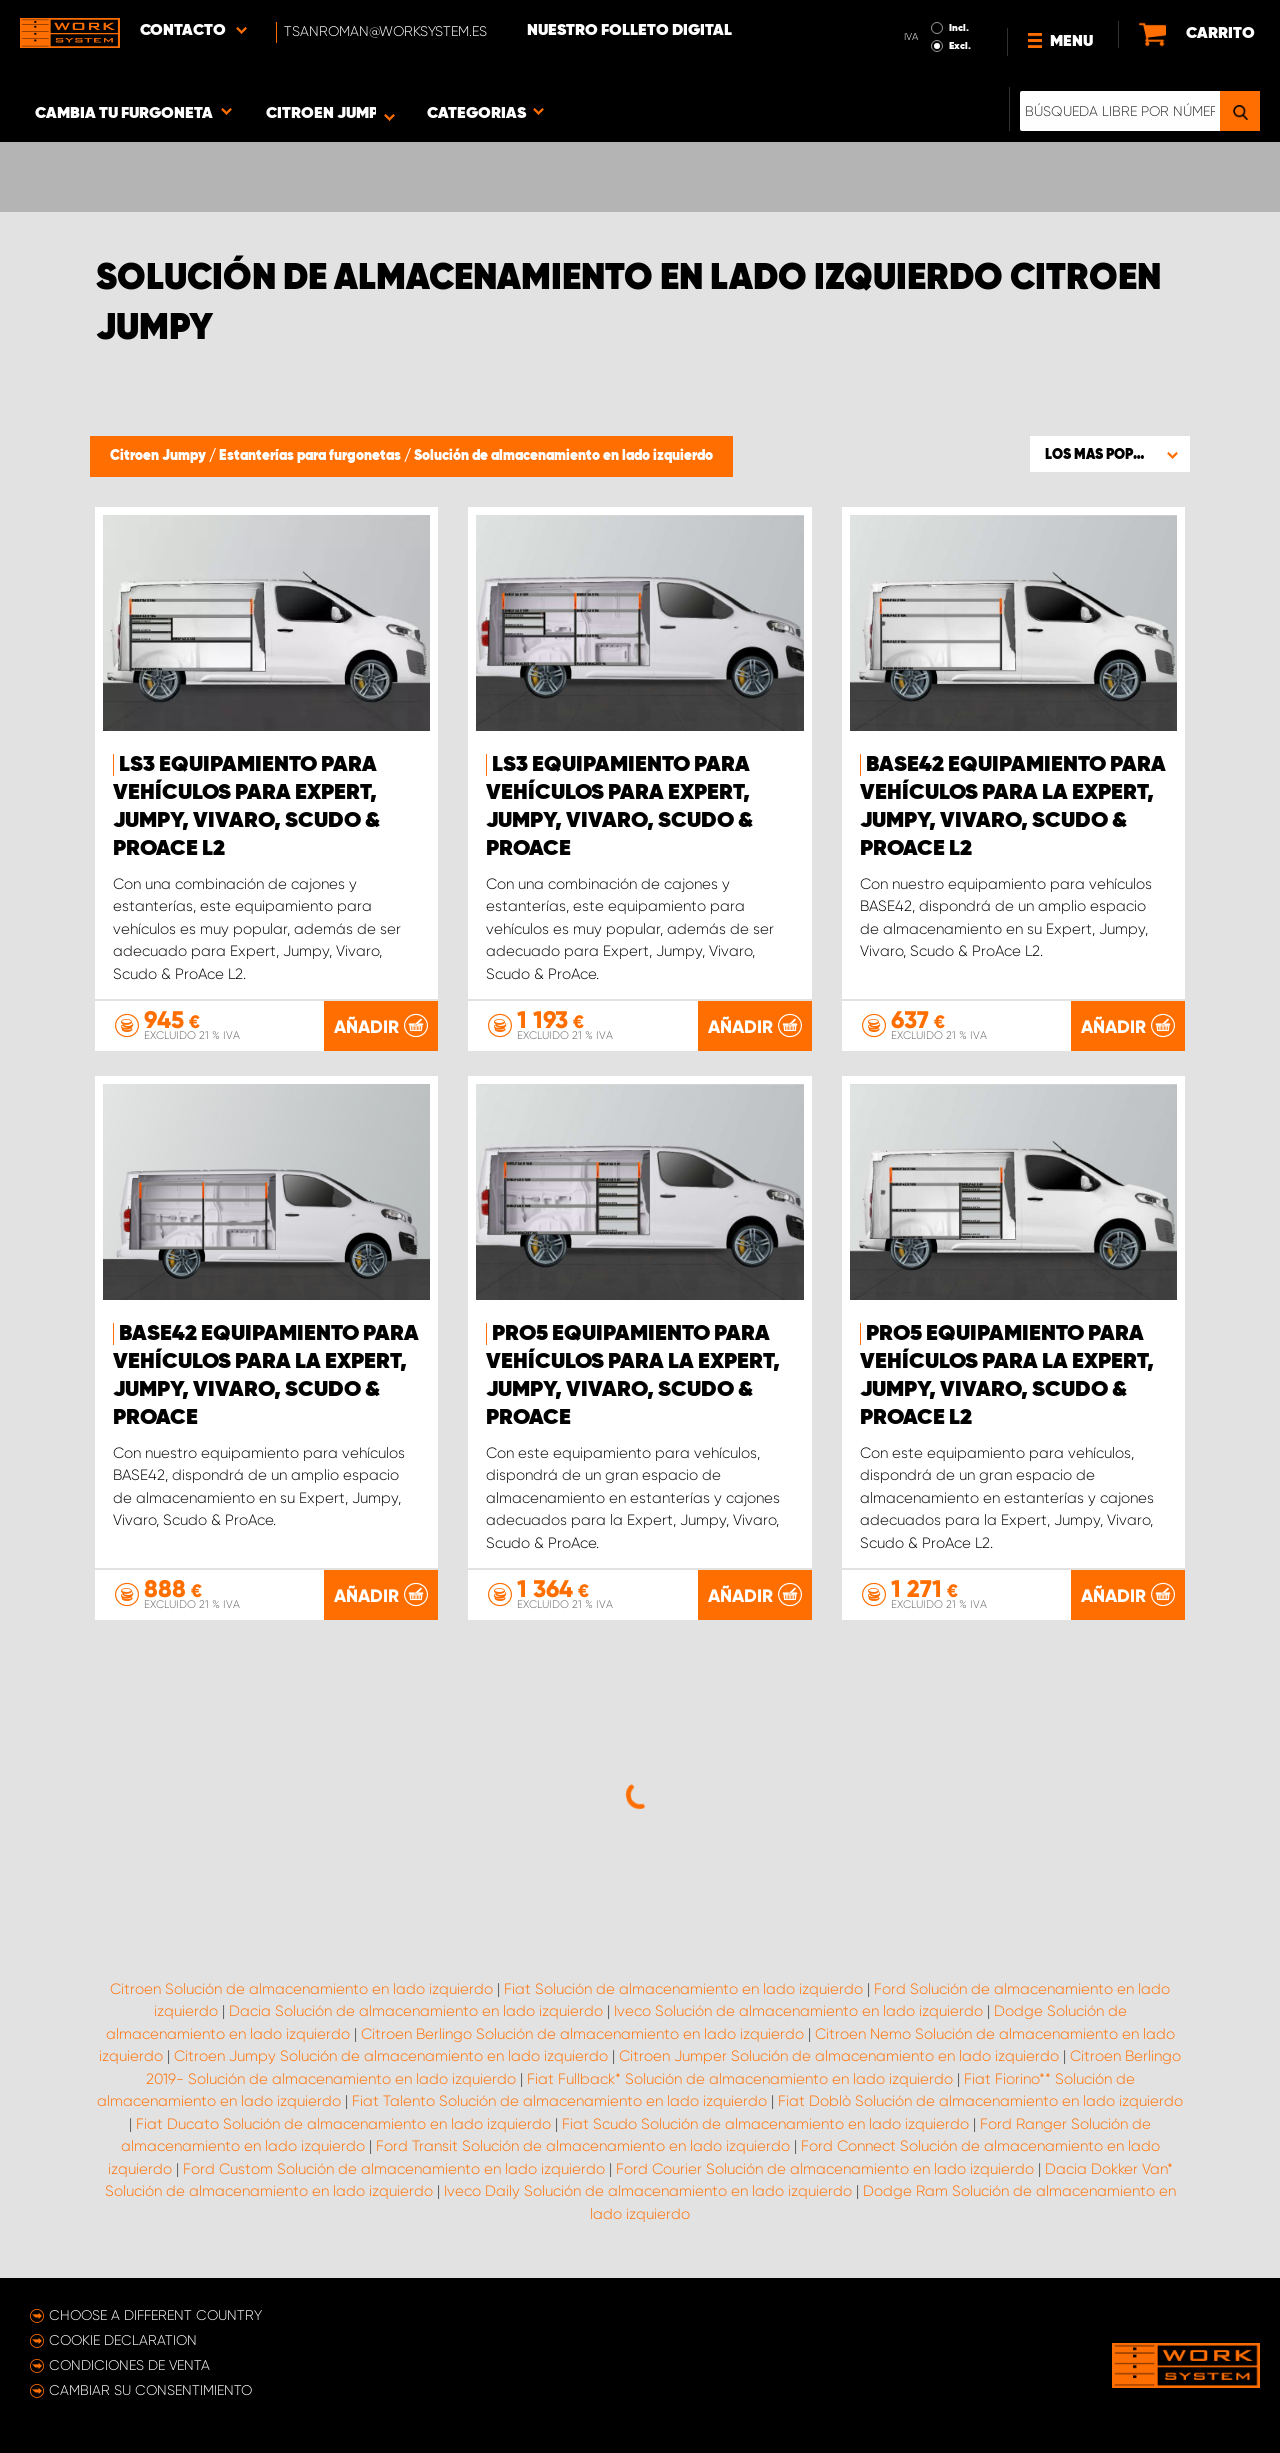 The image size is (1280, 2453). I want to click on Ford Transit Solución de almacenamiento en lado izquierdo, so click(583, 2146).